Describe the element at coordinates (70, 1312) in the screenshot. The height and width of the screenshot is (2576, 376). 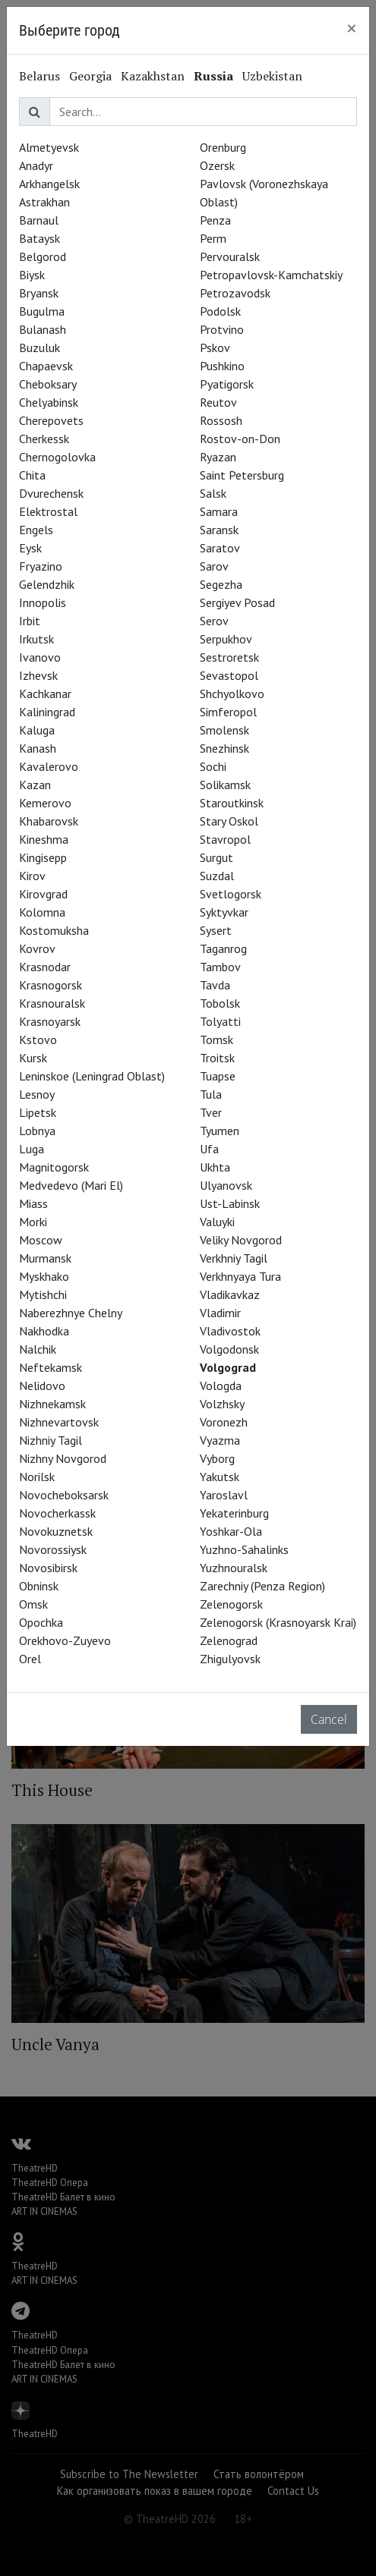
I see `Naberezhnye Chelny` at that location.